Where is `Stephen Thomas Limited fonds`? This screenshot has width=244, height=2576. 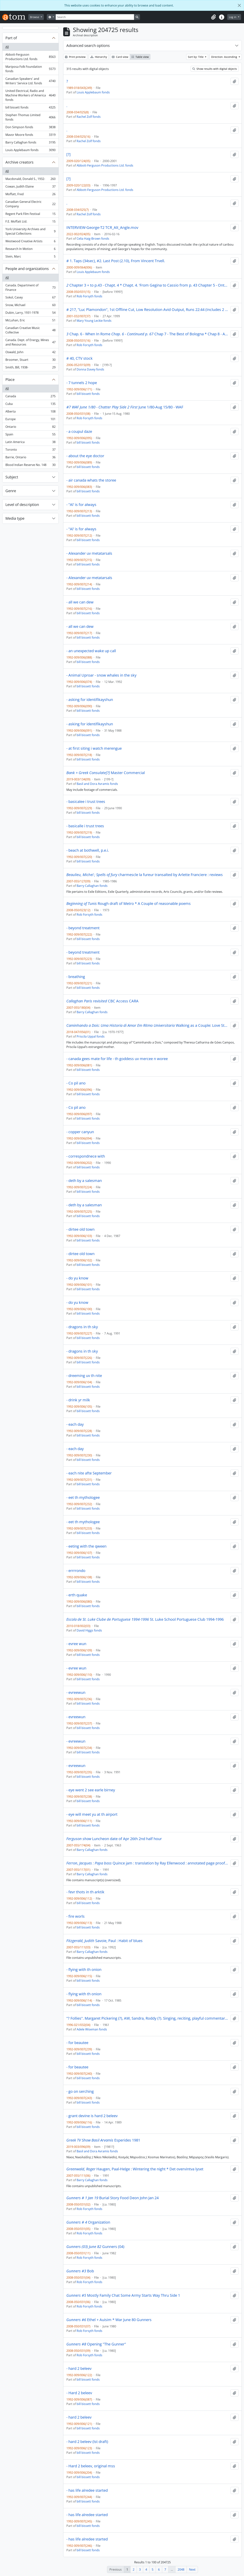
Stephen Thomas Limited fonds is located at coordinates (30, 117).